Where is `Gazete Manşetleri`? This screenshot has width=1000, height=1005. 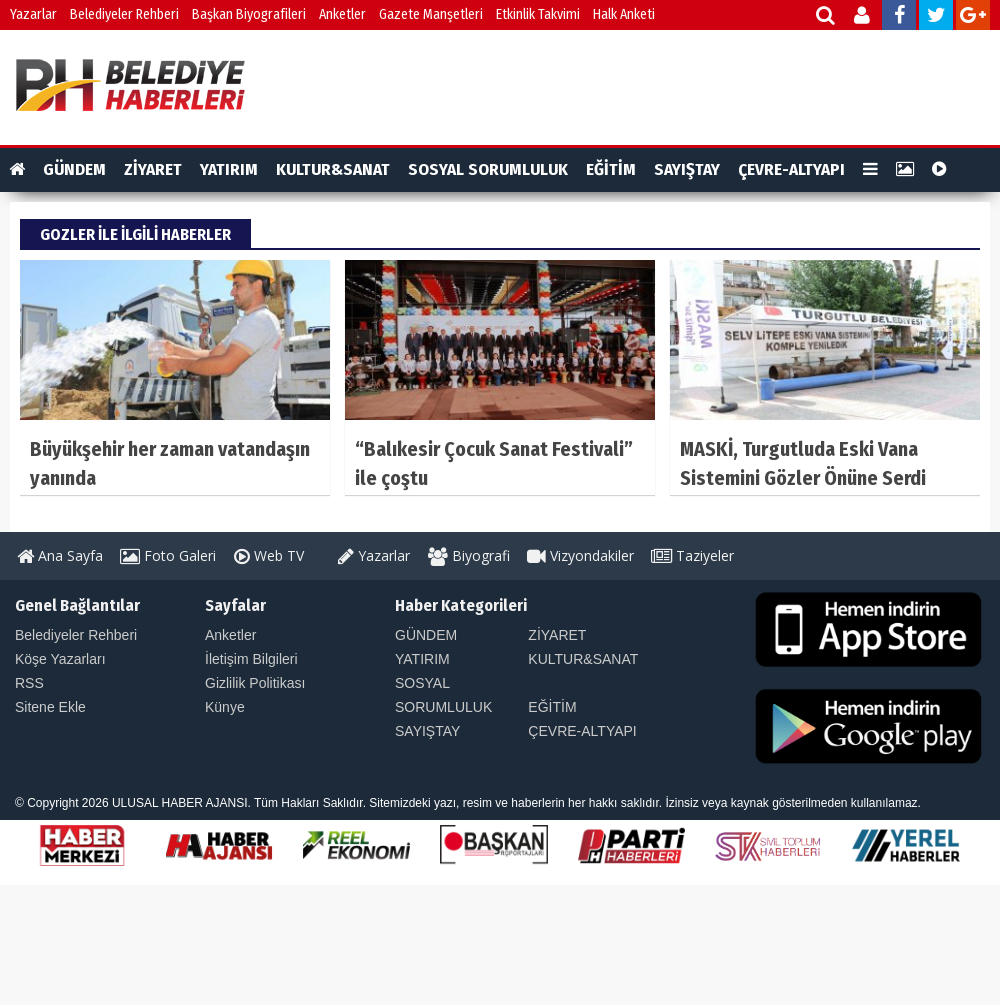 Gazete Manşetleri is located at coordinates (431, 14).